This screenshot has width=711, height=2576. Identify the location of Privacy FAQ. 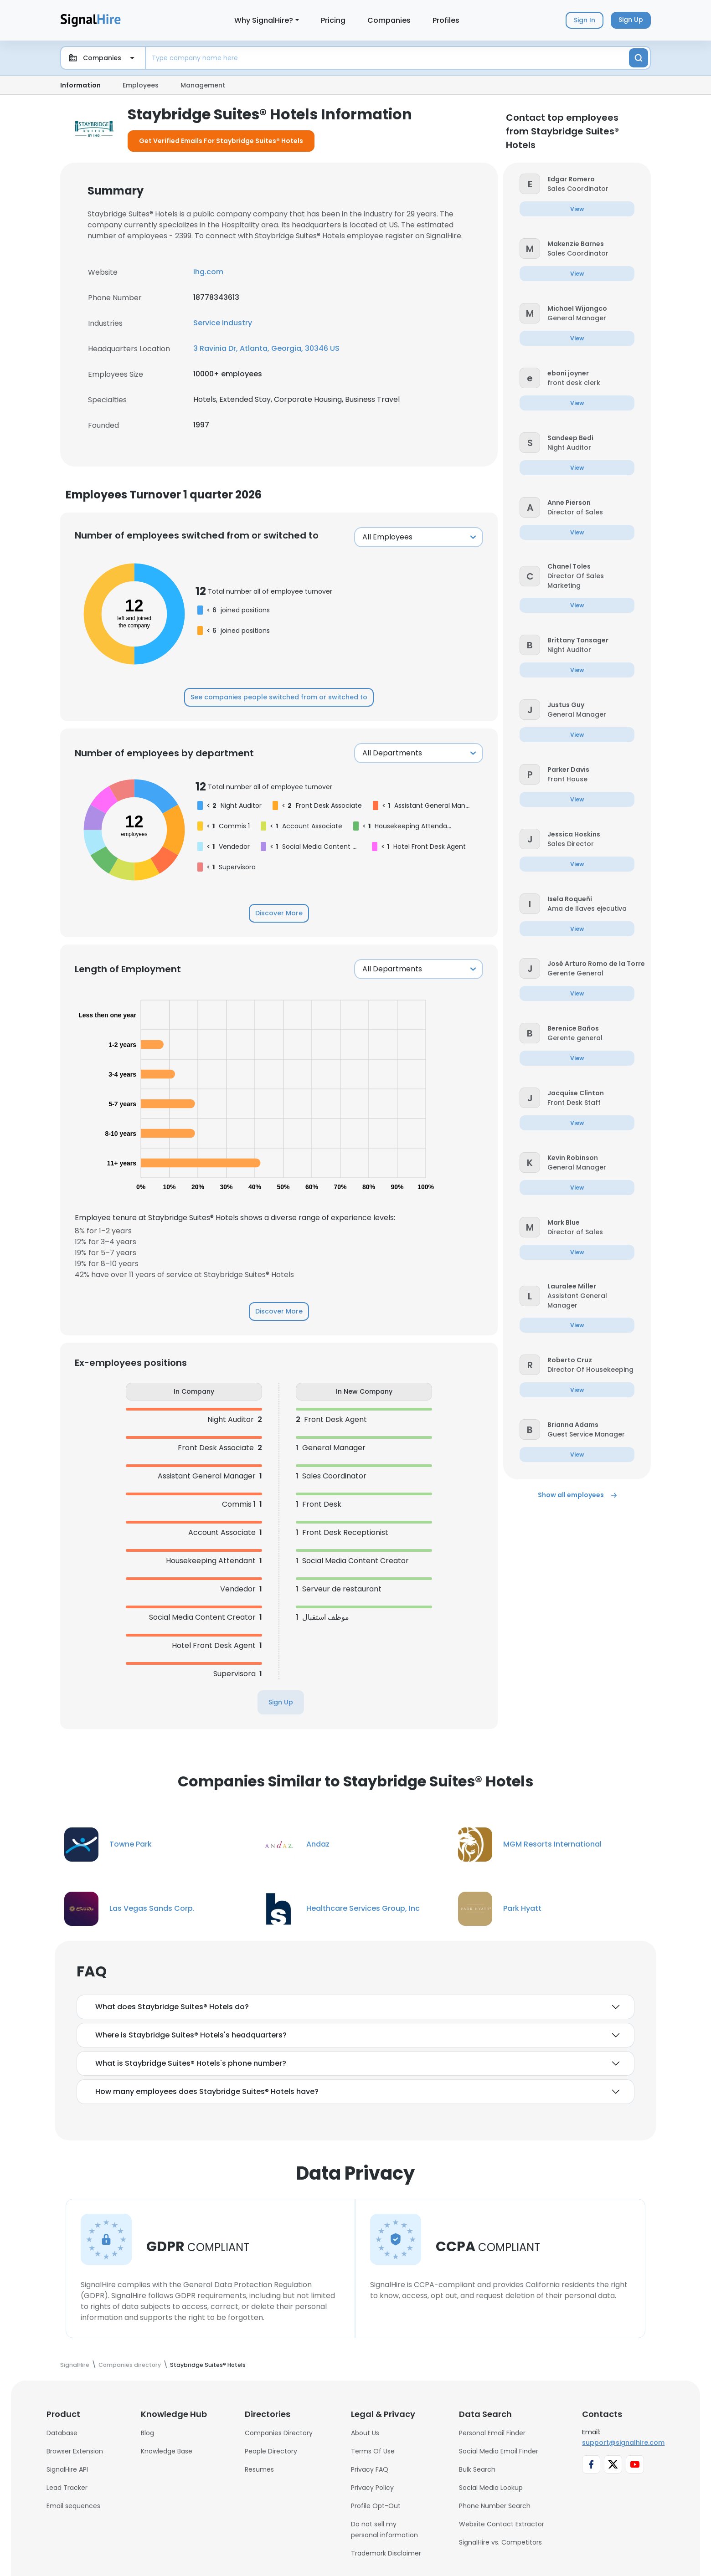
(369, 2469).